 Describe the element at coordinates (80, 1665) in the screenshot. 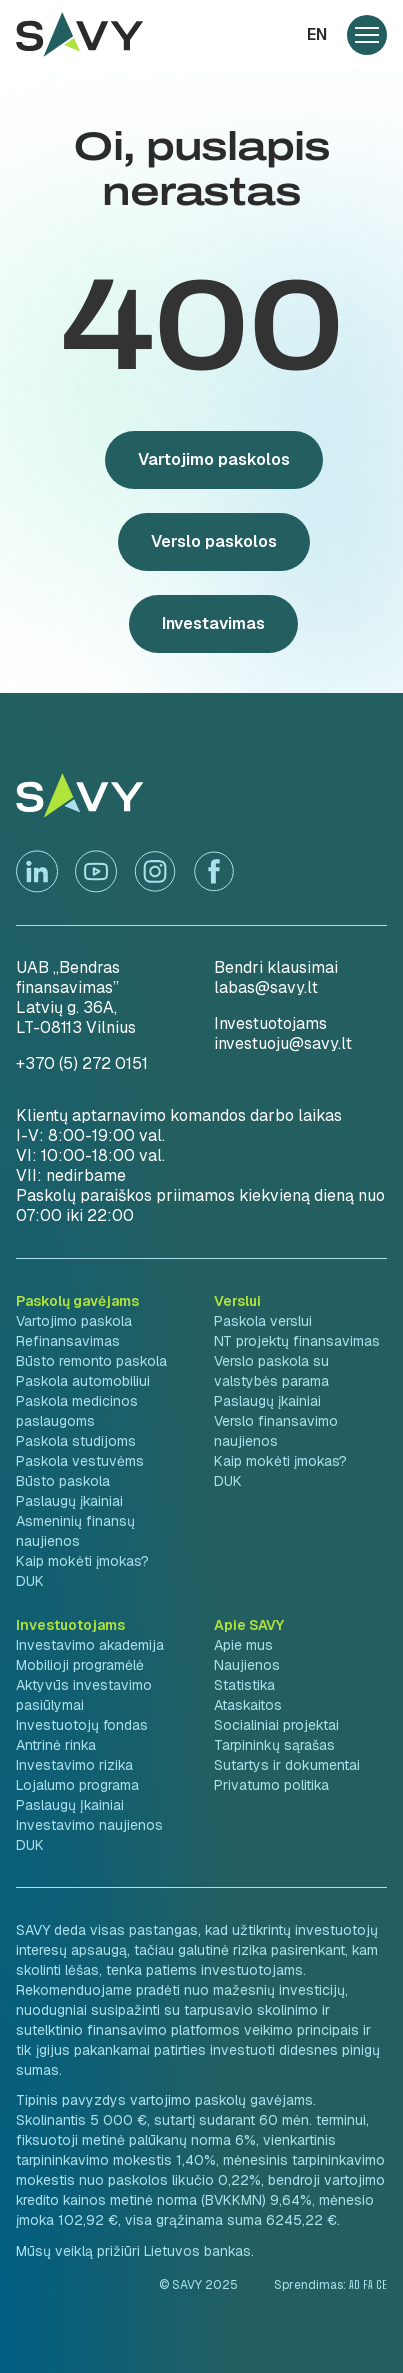

I see `Mobilioji programėlė` at that location.